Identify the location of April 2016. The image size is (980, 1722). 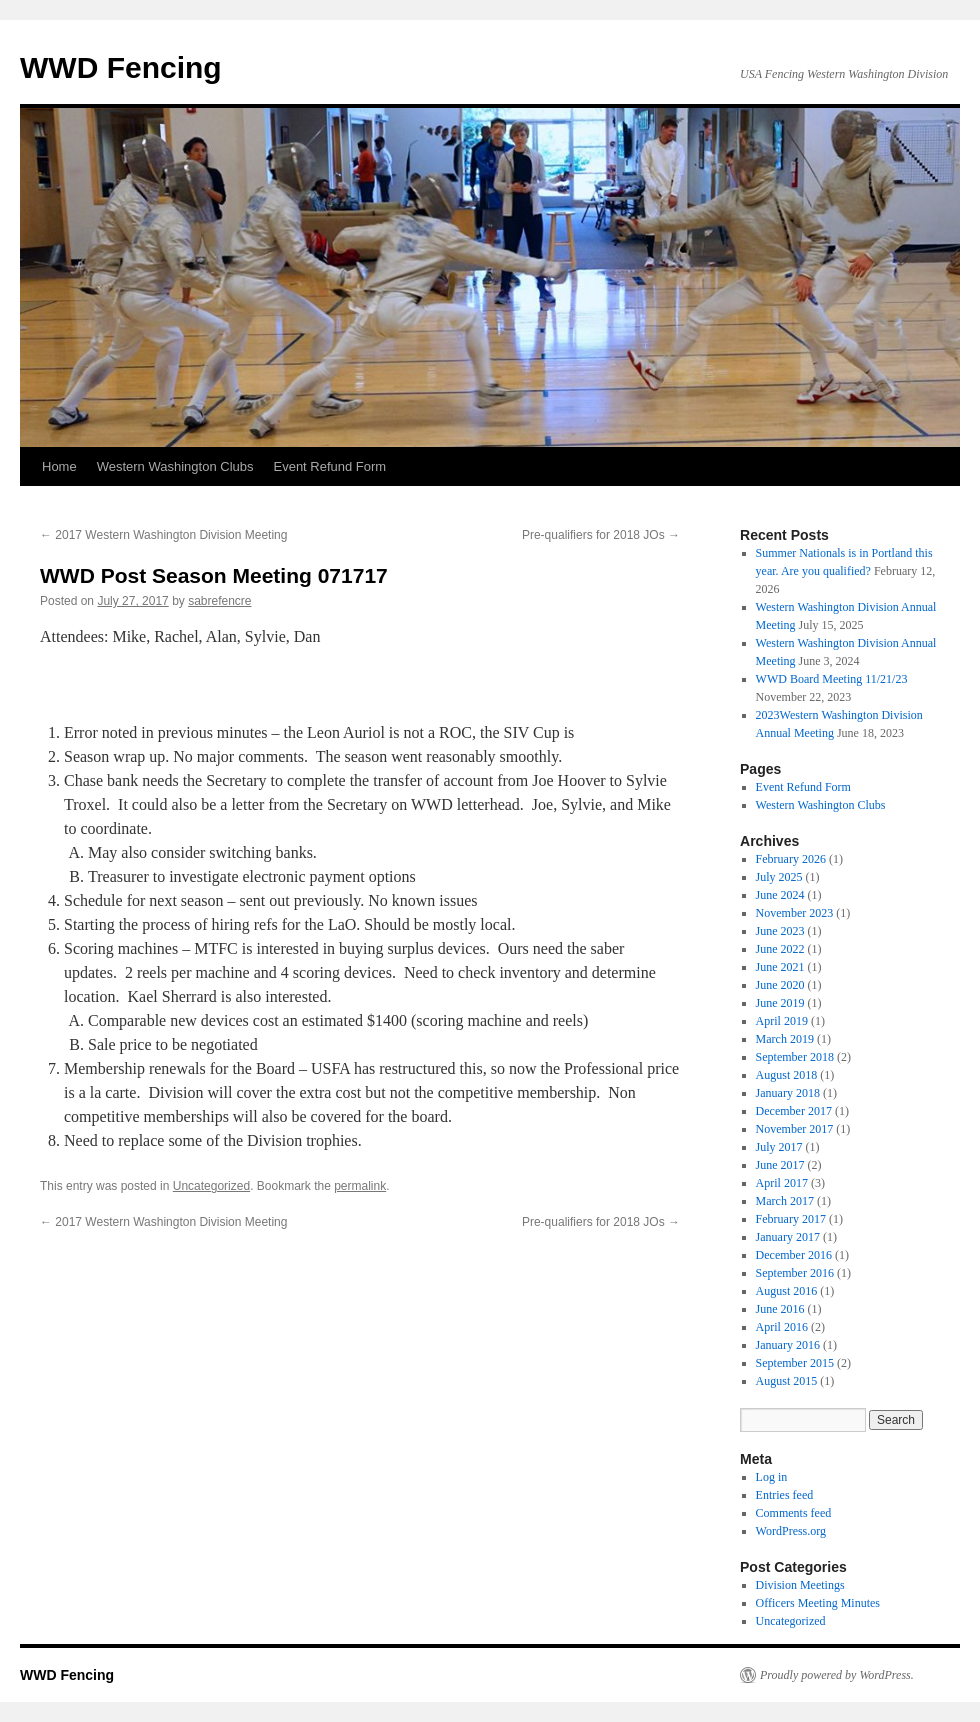
(782, 1327).